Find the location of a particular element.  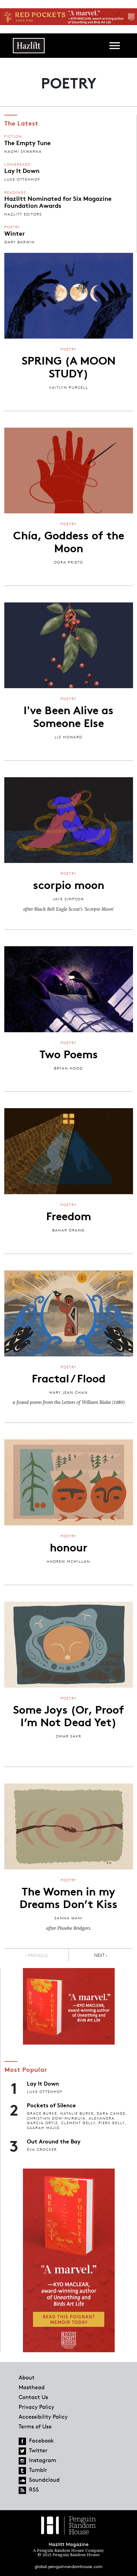

honour is located at coordinates (68, 1546).